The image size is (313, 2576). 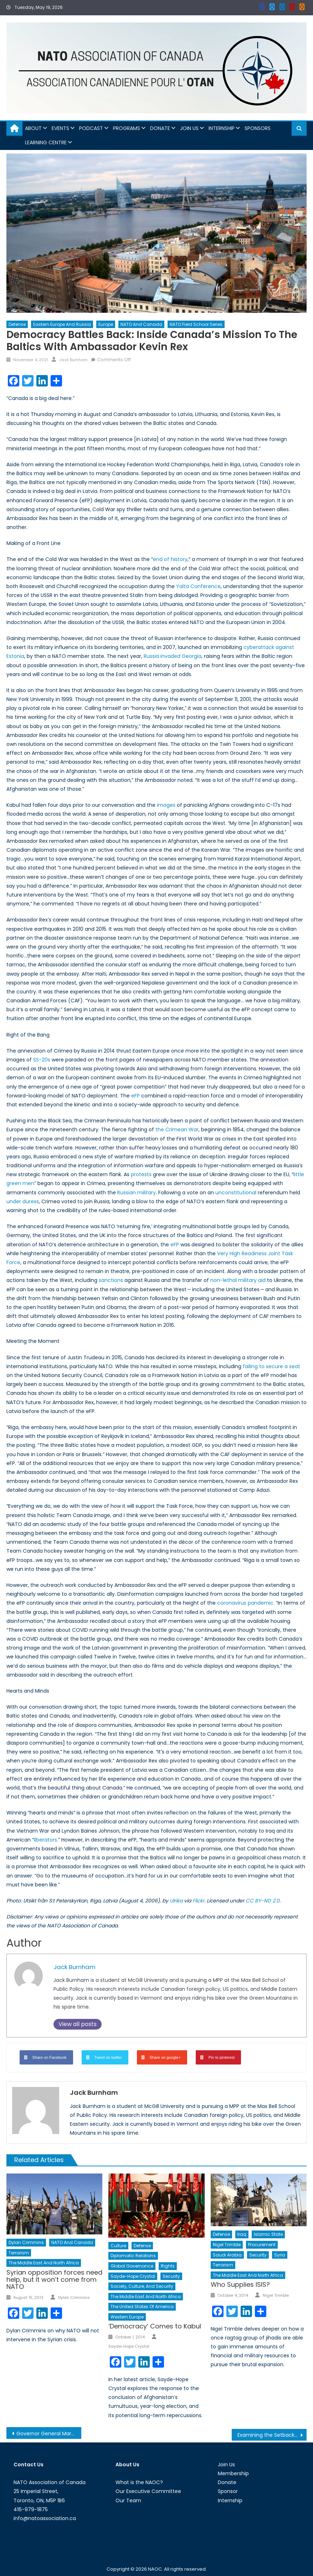 What do you see at coordinates (222, 128) in the screenshot?
I see `Internship` at bounding box center [222, 128].